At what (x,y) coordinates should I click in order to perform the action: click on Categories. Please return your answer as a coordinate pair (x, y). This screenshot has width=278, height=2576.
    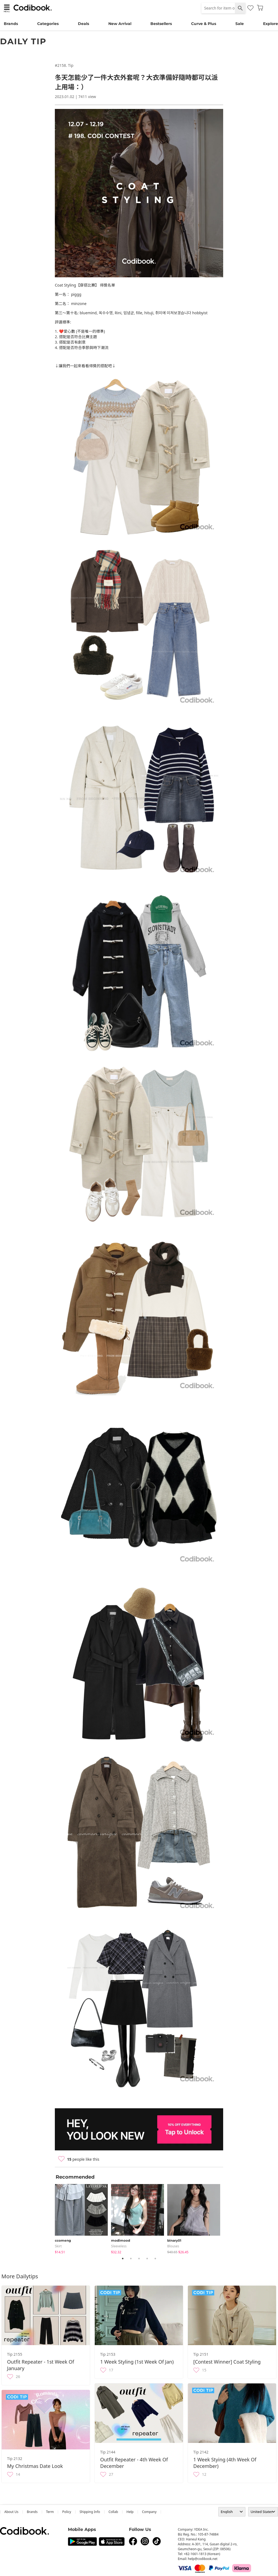
    Looking at the image, I should click on (48, 23).